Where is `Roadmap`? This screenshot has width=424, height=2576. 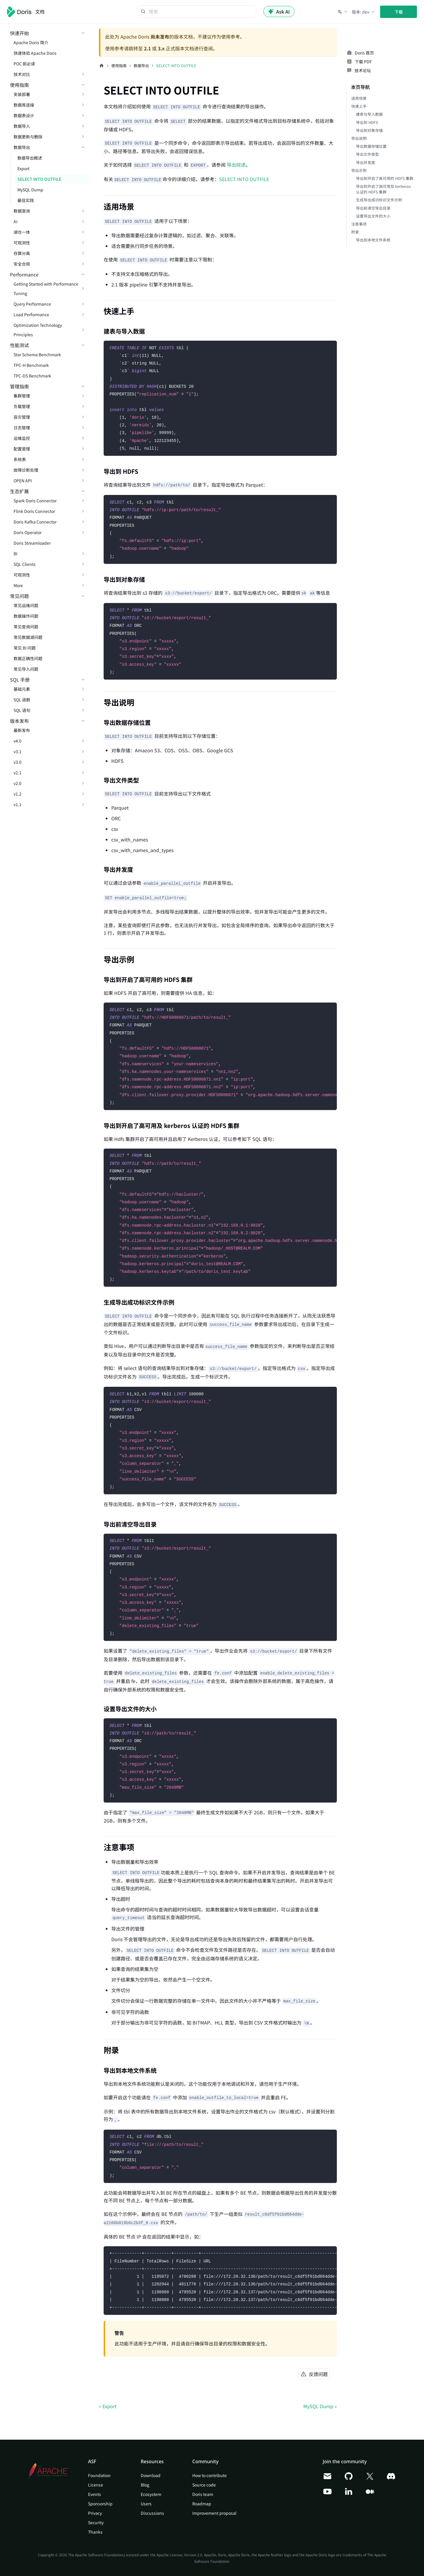 Roadmap is located at coordinates (201, 2504).